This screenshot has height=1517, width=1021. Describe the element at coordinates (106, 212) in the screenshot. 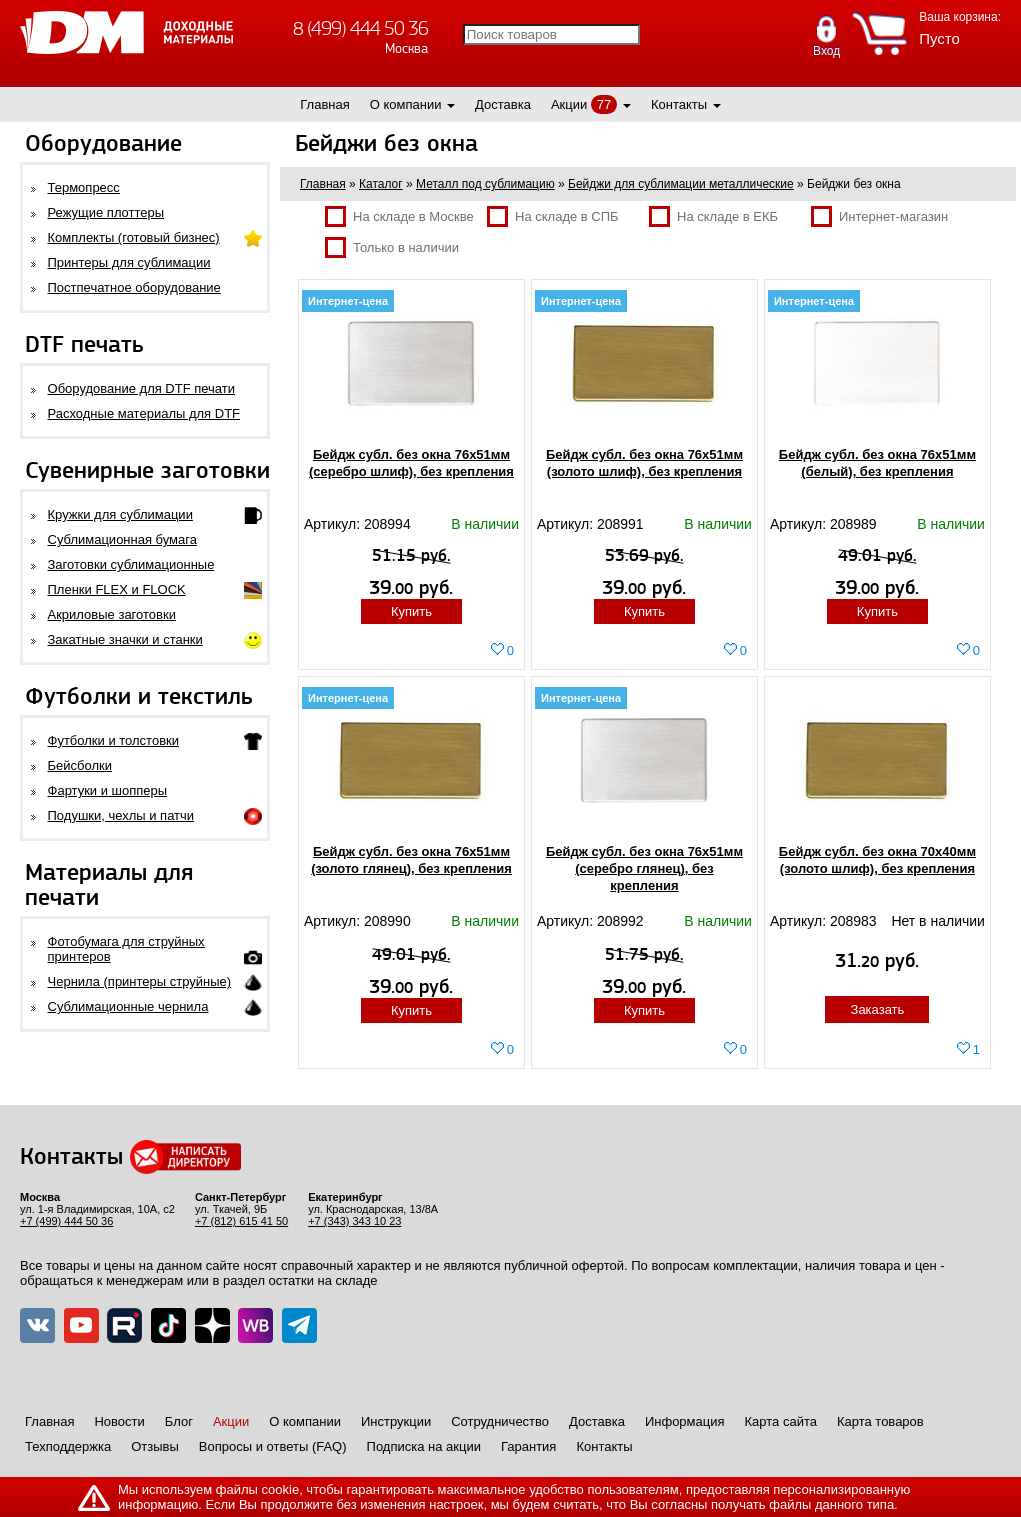

I see `Режущие плоттеры` at that location.